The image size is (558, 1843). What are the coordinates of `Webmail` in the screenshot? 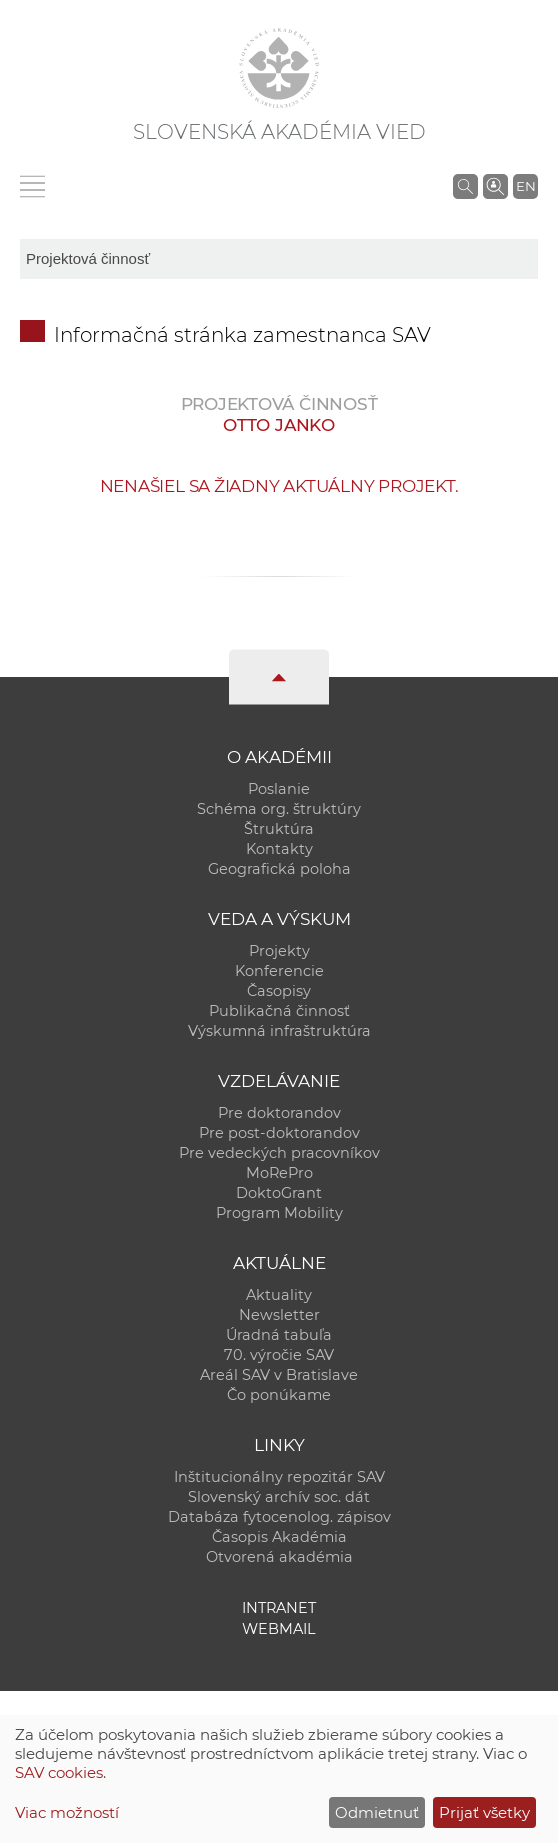 It's located at (279, 1629).